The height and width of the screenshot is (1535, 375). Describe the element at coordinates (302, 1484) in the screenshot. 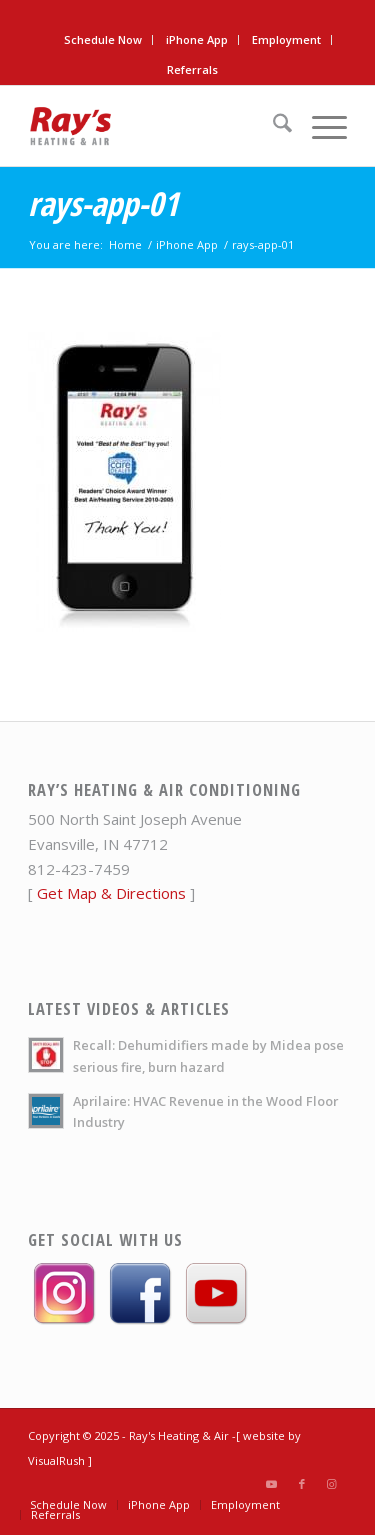

I see `[Link to Facebook]` at that location.